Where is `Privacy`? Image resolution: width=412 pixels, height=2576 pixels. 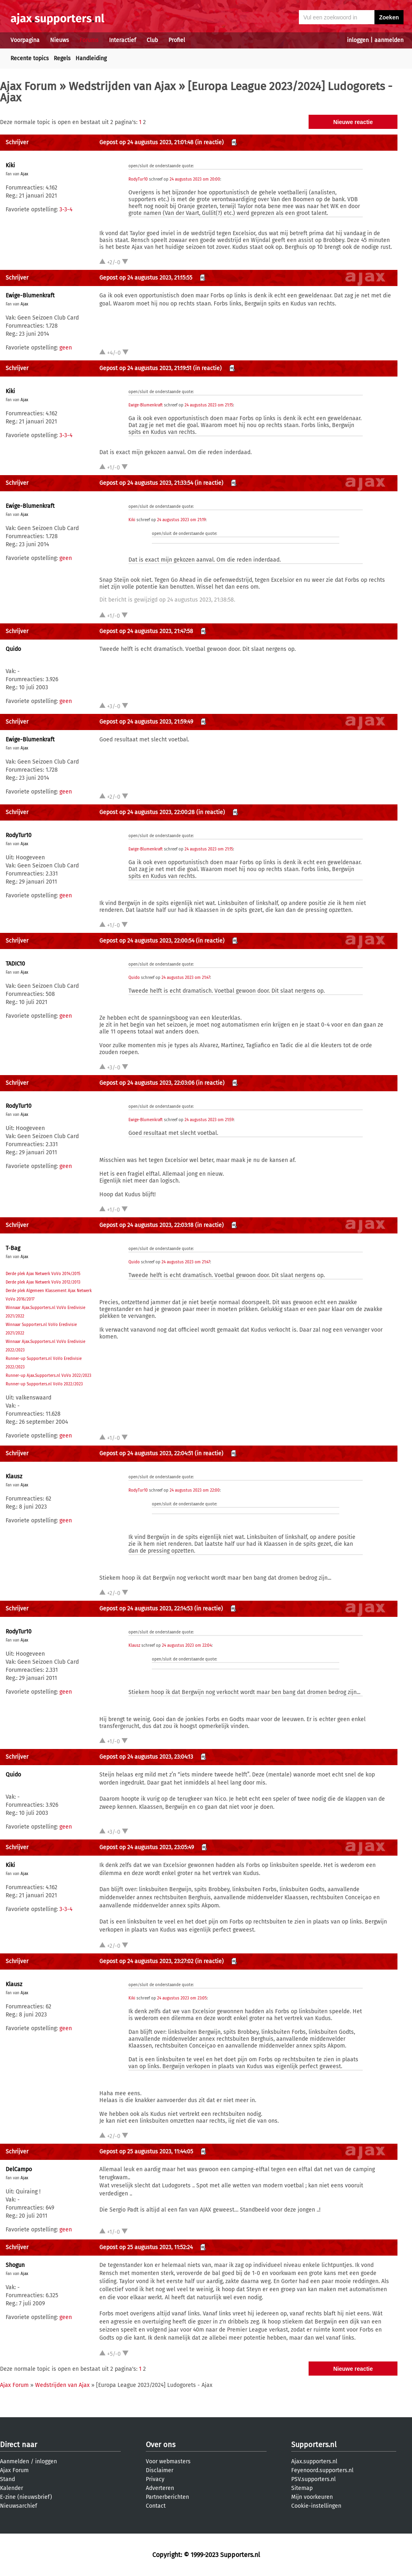 Privacy is located at coordinates (155, 2479).